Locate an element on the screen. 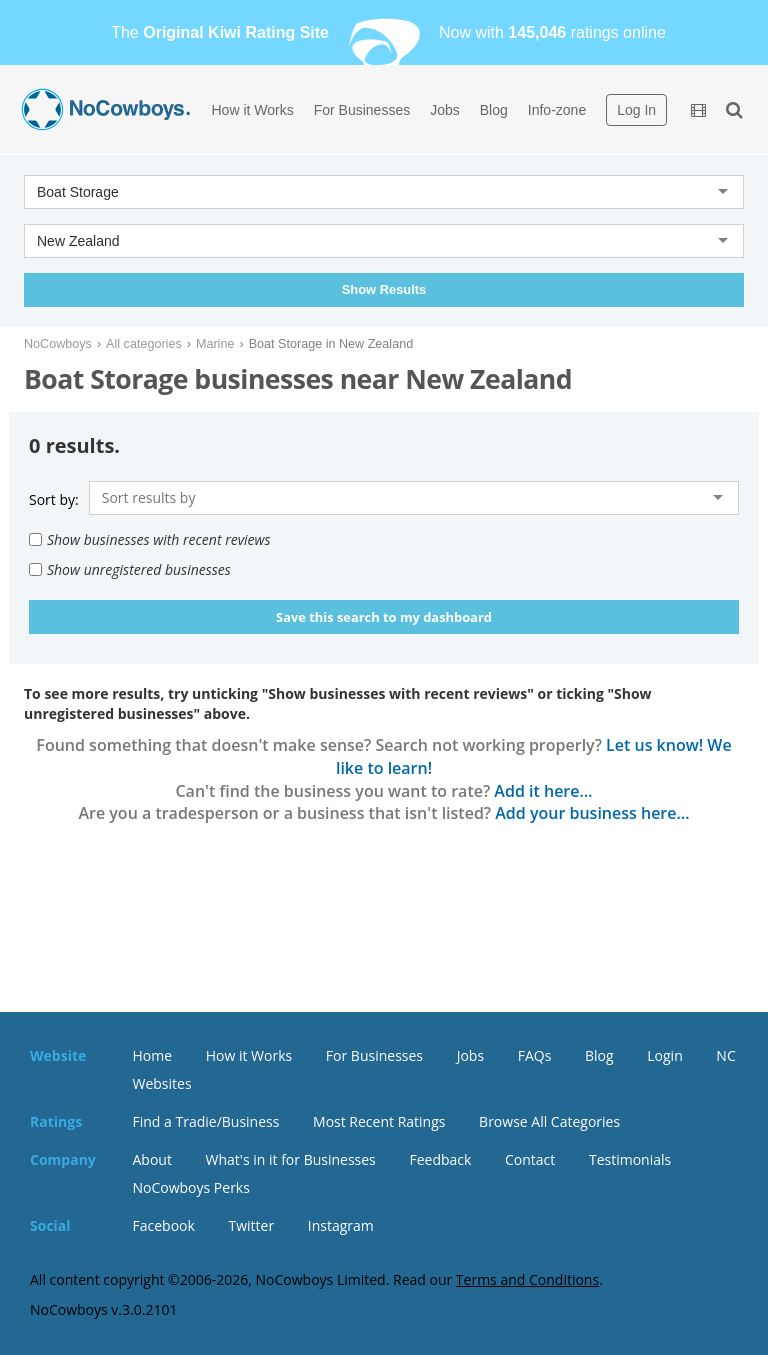 The width and height of the screenshot is (768, 1355). Add your business here… is located at coordinates (592, 813).